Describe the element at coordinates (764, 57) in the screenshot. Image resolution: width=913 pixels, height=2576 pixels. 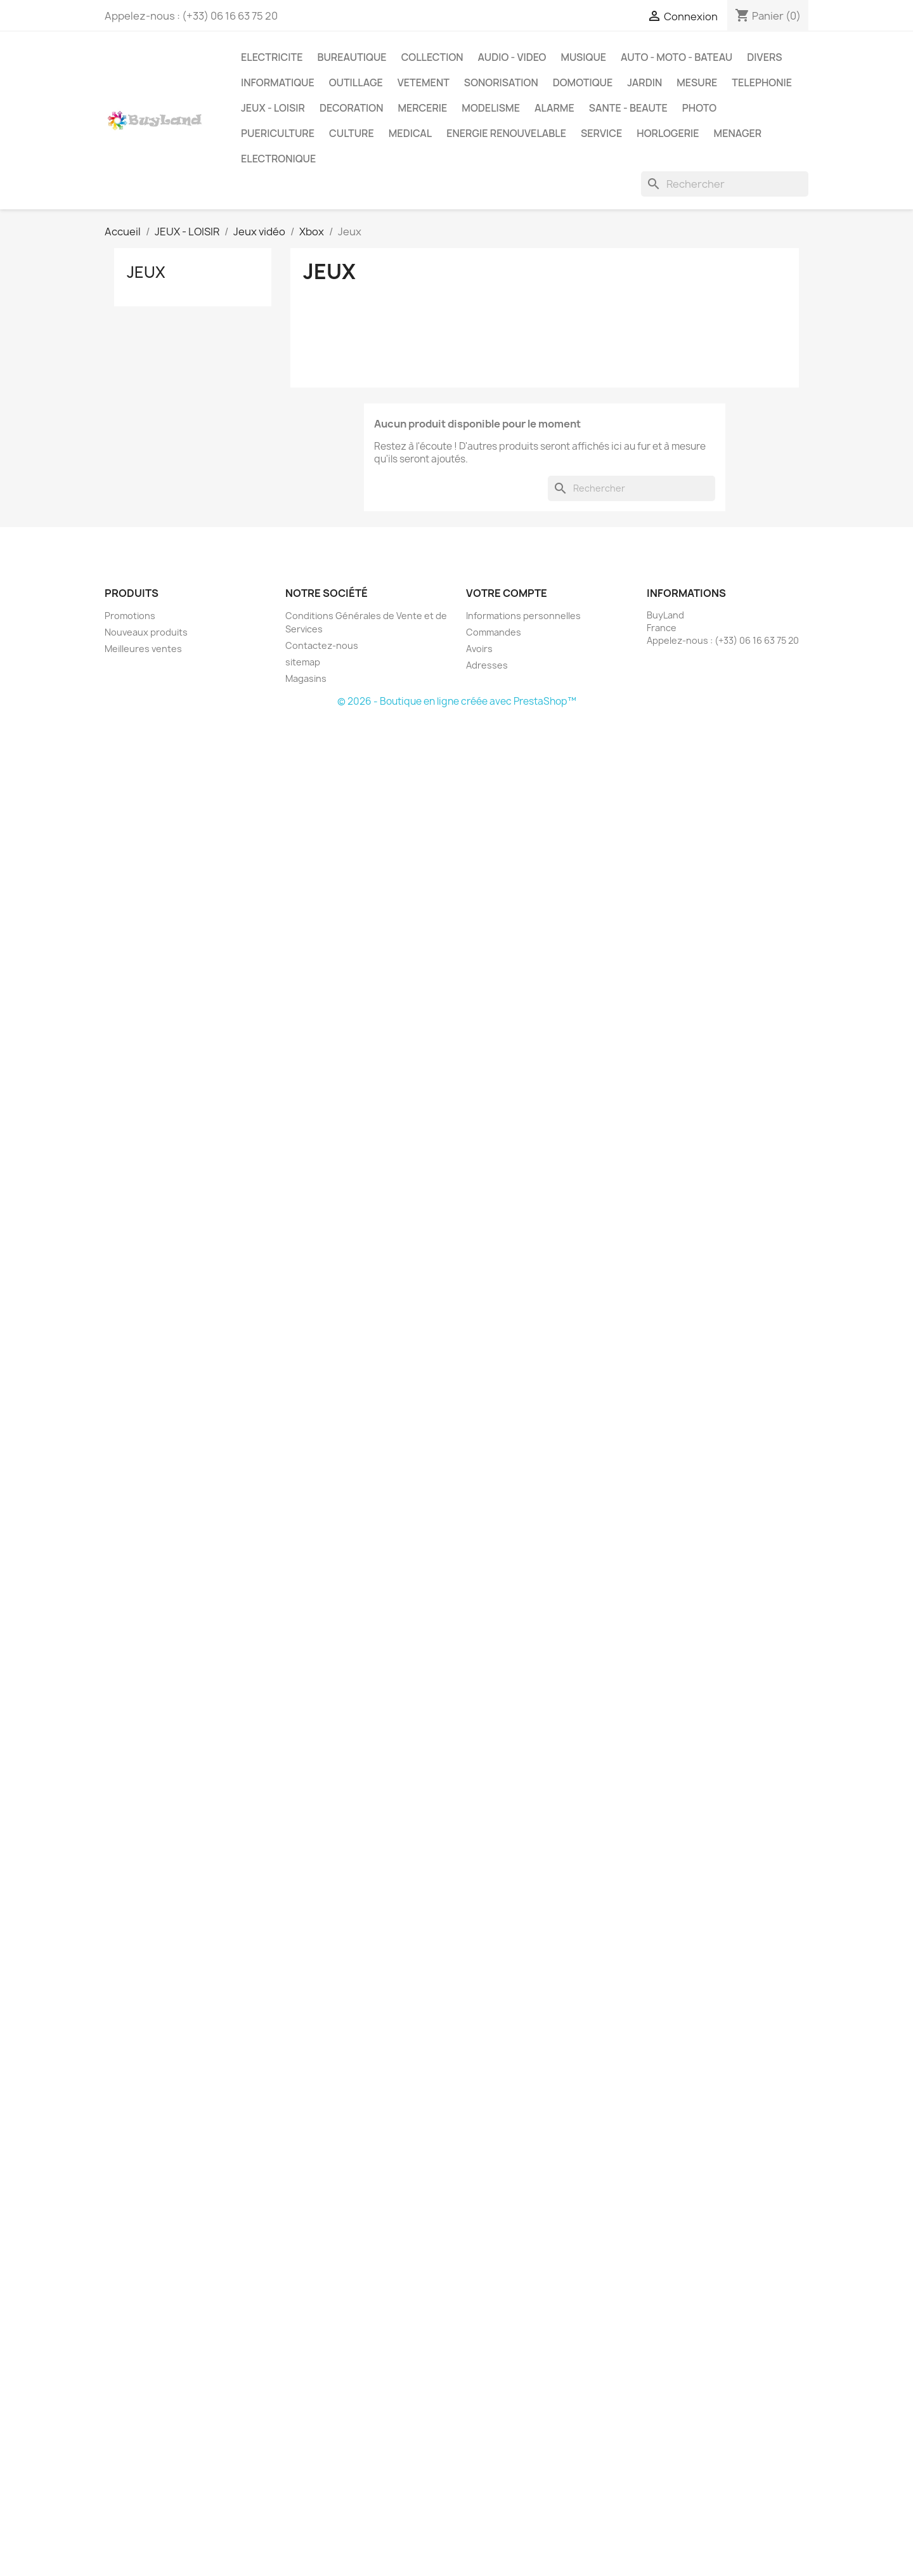
I see `DIVERS` at that location.